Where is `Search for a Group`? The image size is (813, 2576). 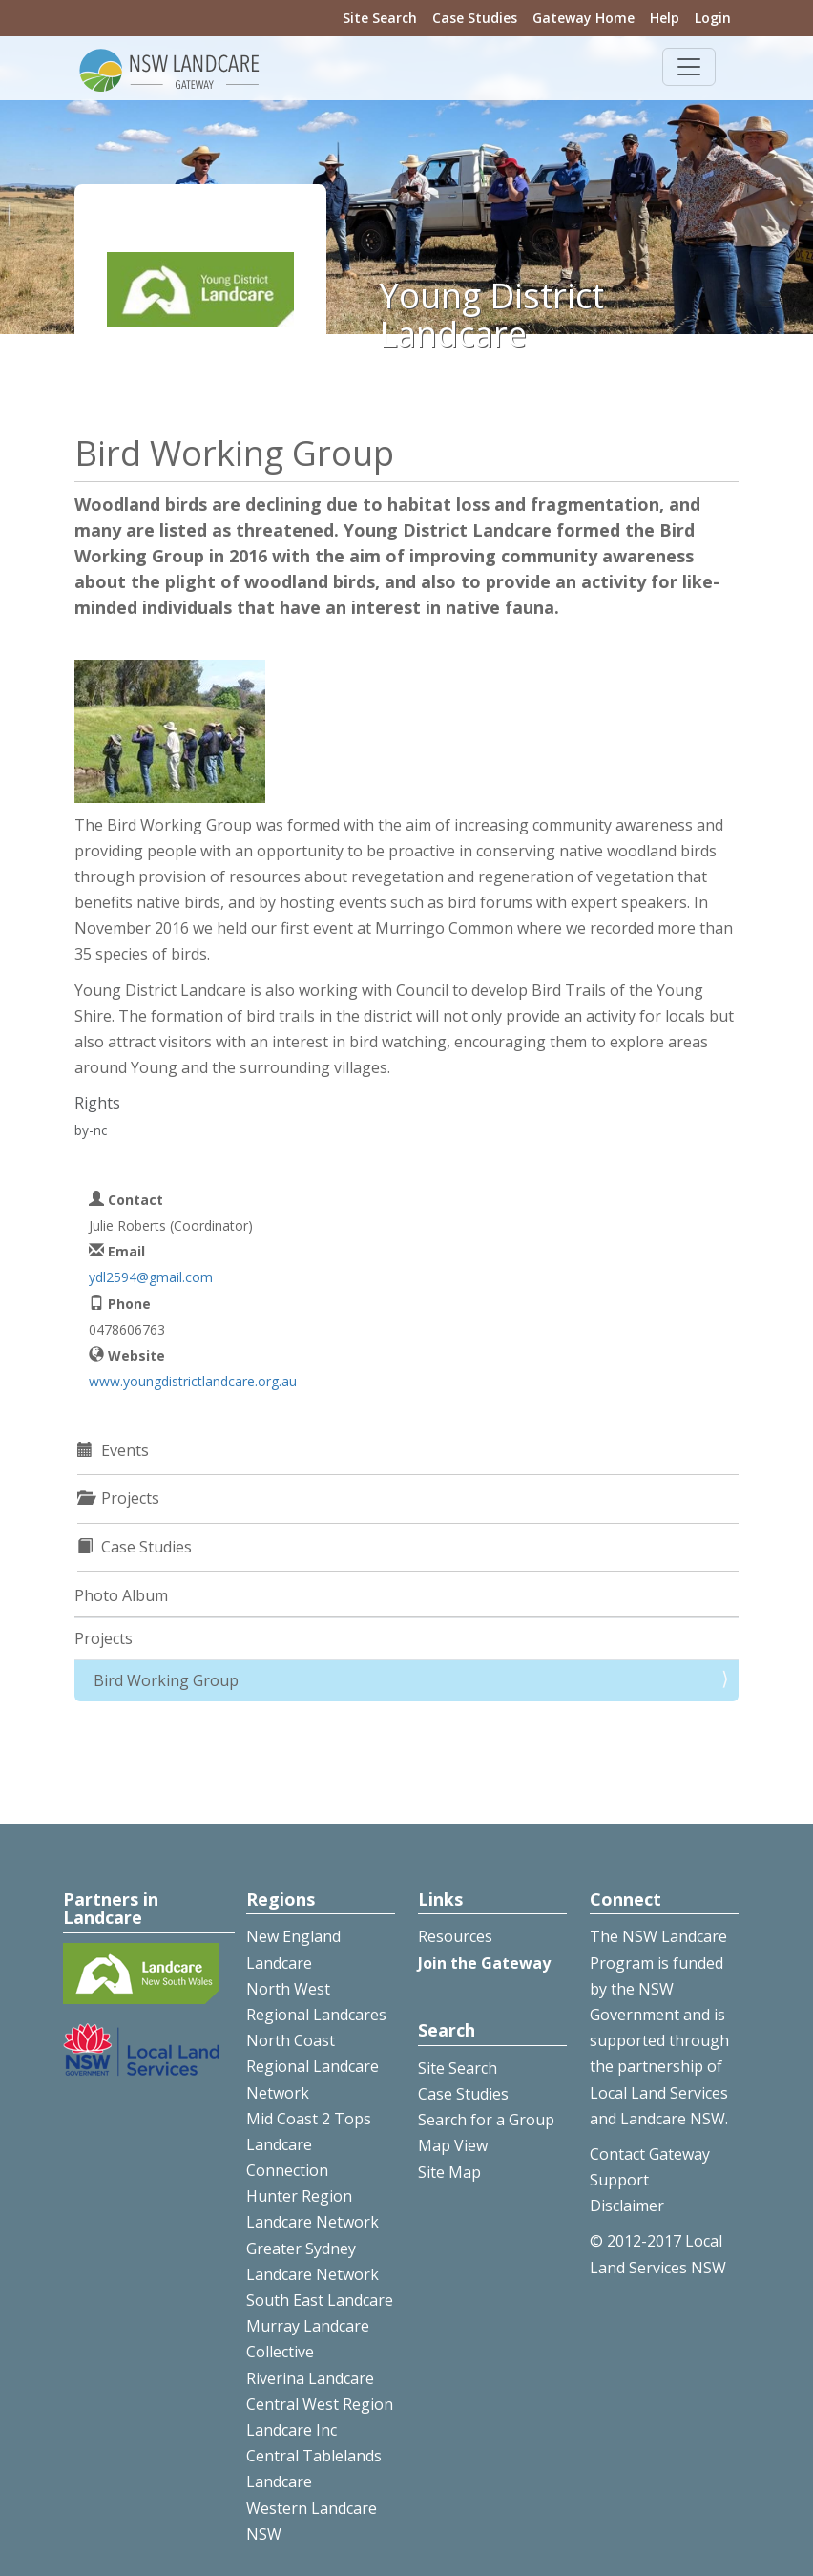
Search for a Group is located at coordinates (486, 2119).